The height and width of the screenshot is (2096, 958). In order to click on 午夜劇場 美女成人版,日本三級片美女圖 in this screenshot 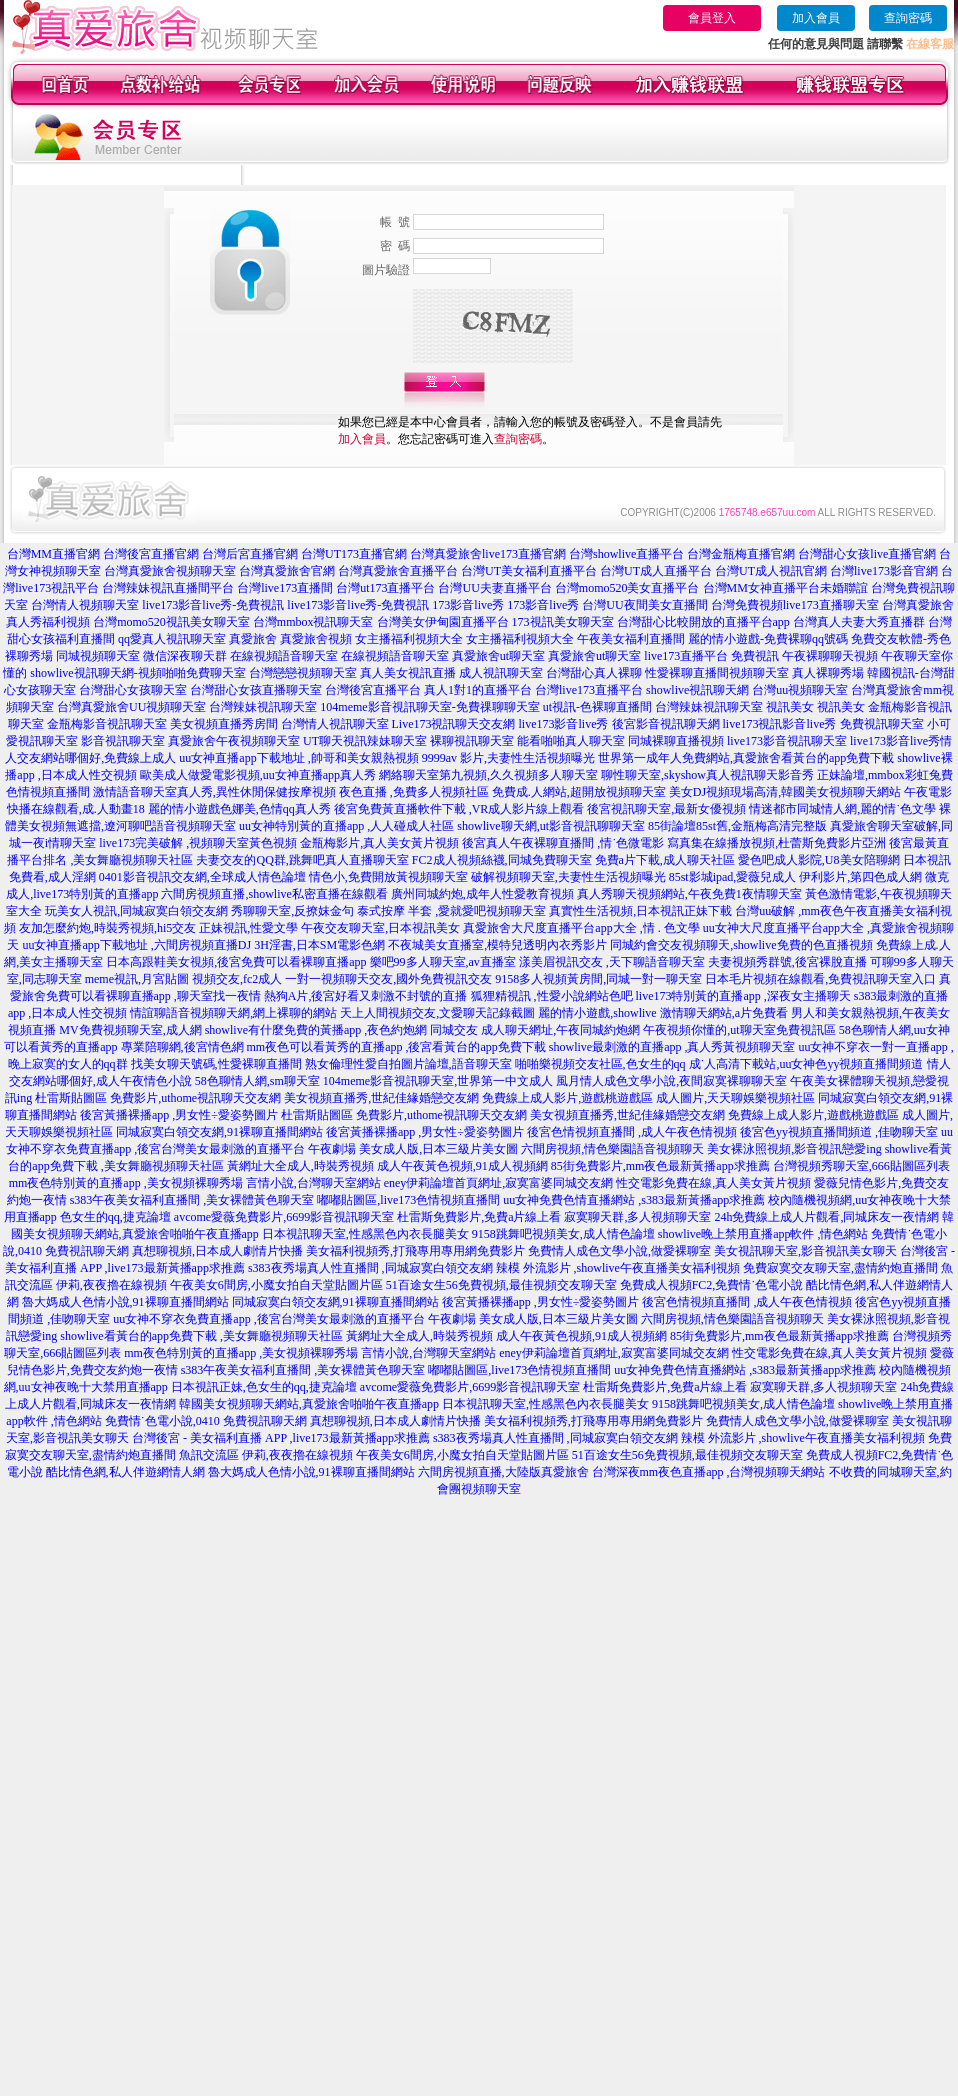, I will do `click(413, 1149)`.